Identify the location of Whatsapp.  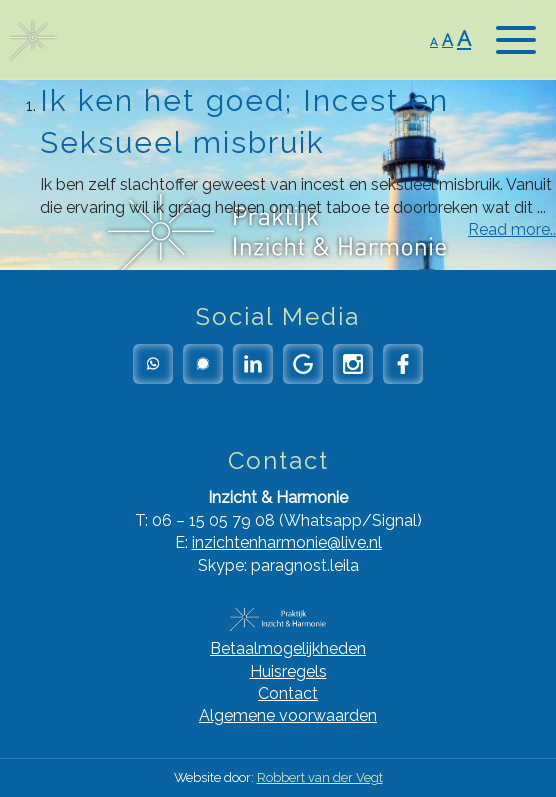
(153, 364).